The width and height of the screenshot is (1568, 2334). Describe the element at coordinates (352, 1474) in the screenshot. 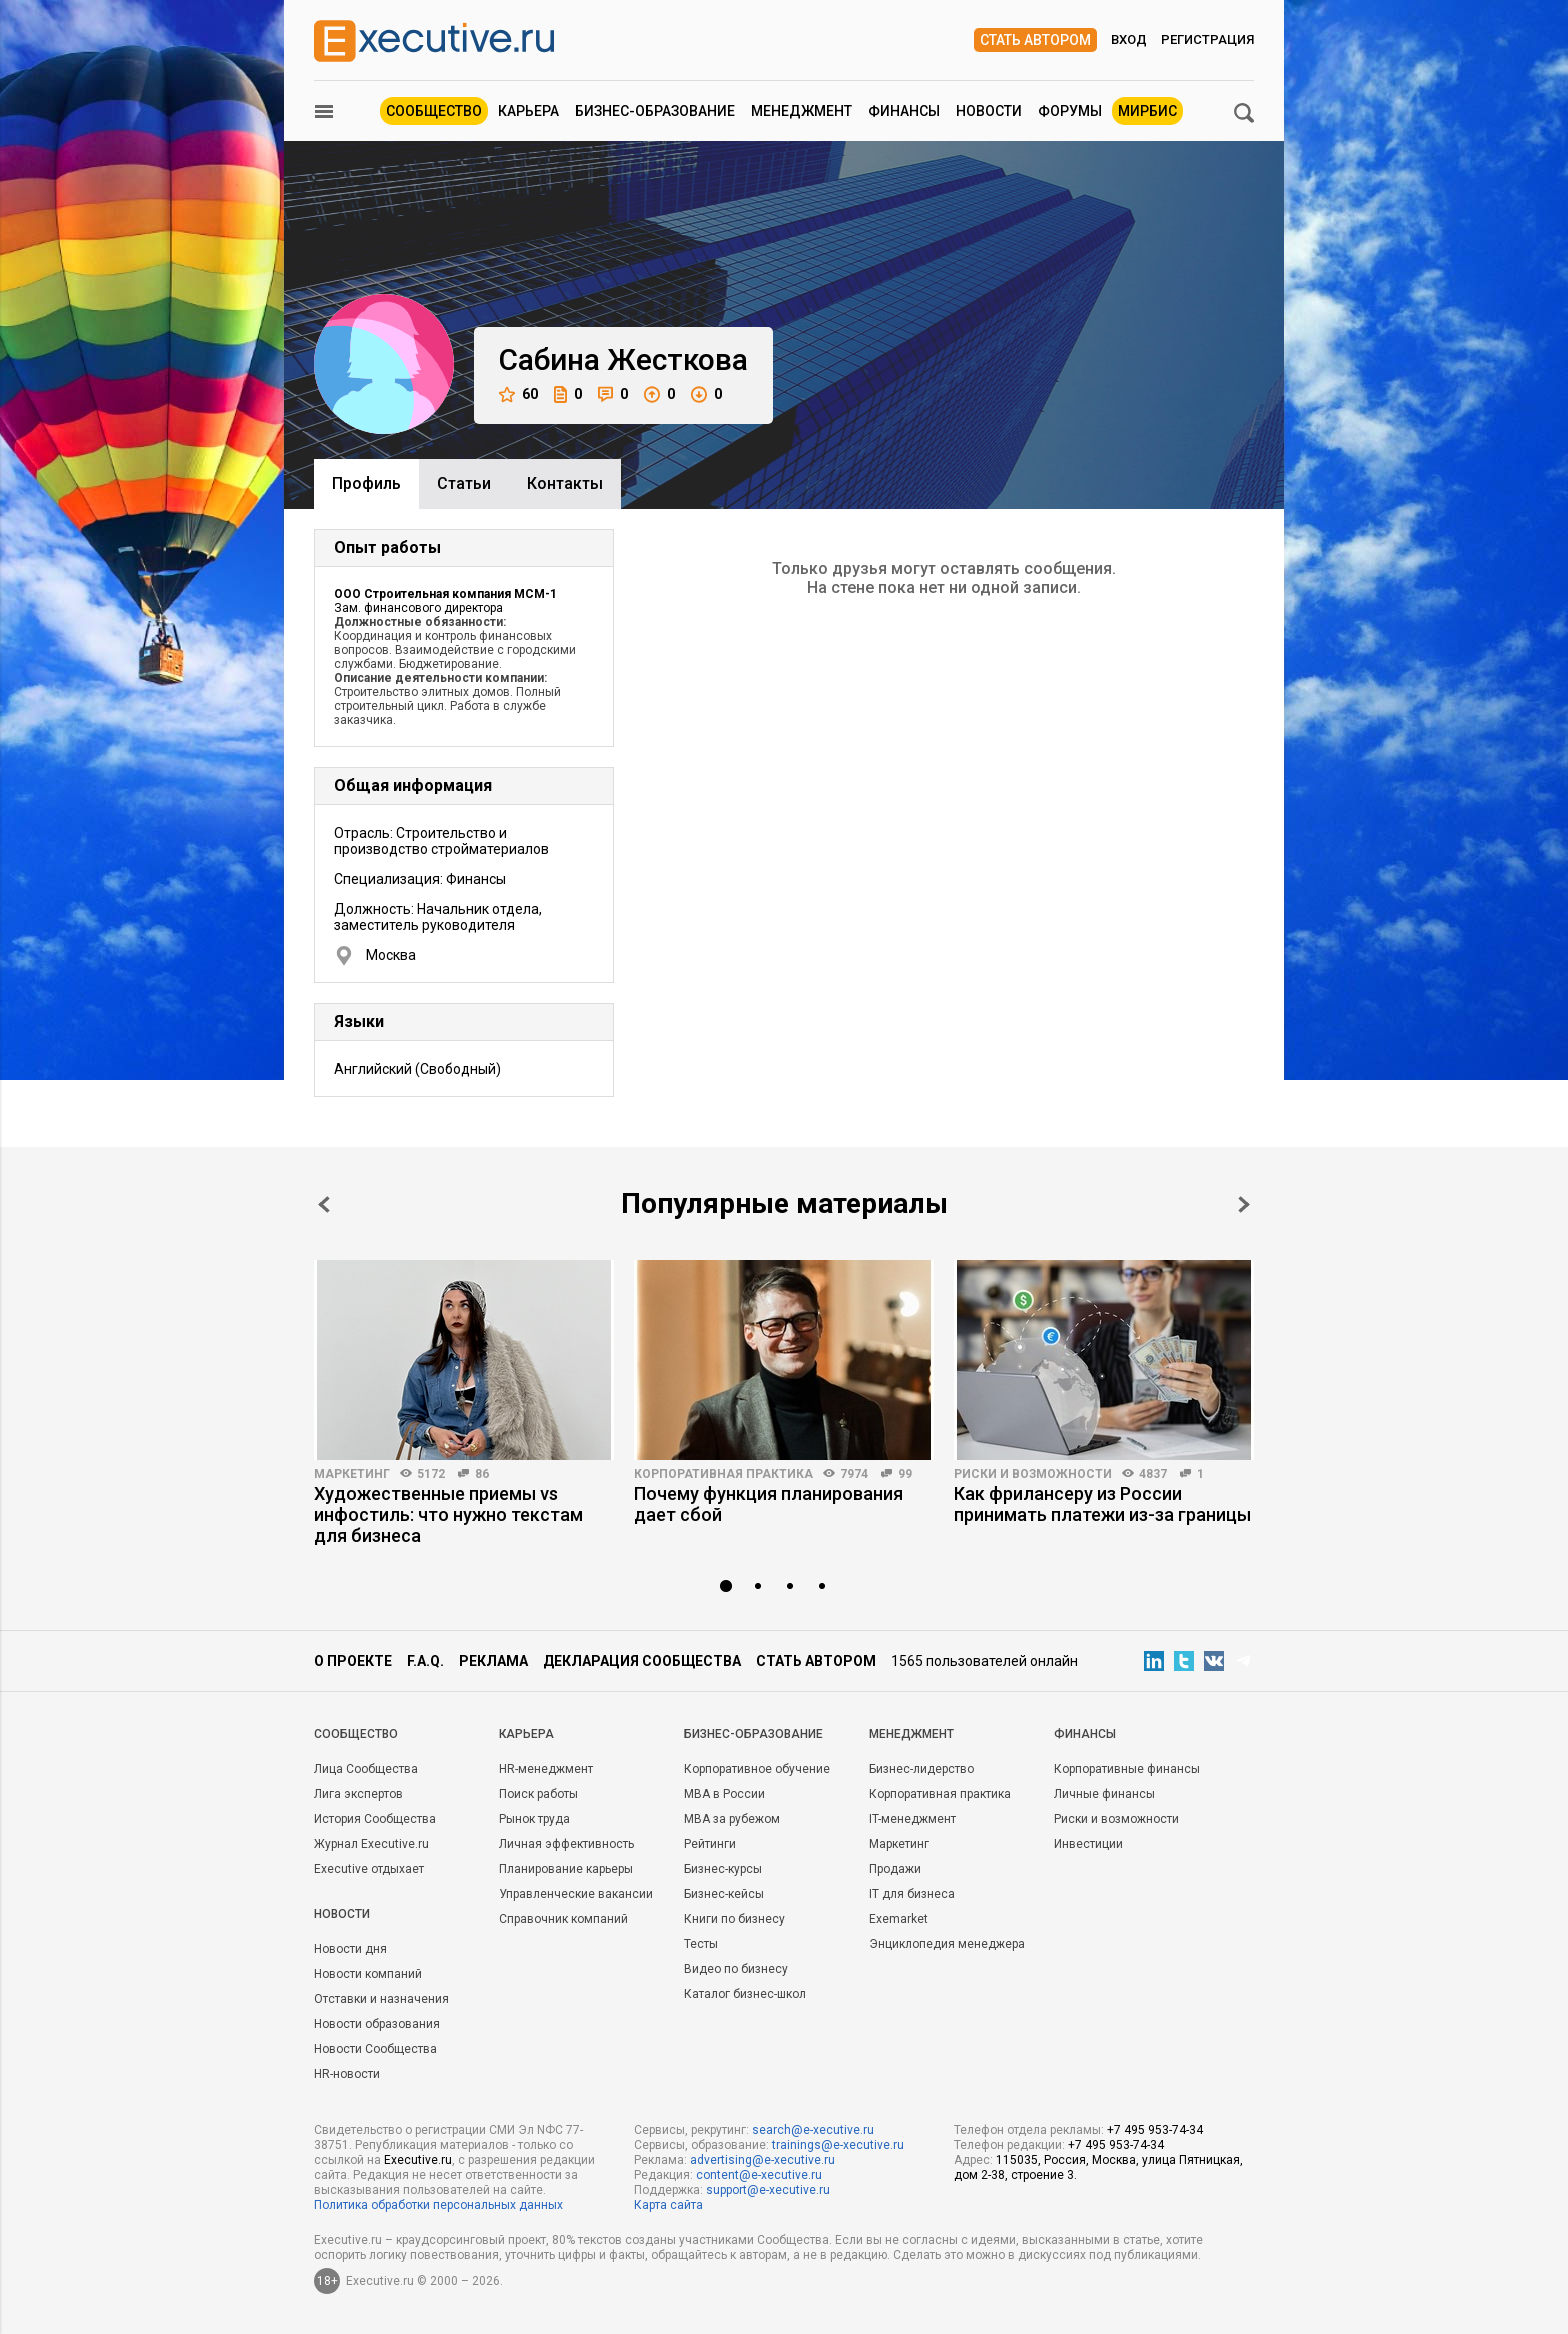

I see `Маркетинг` at that location.